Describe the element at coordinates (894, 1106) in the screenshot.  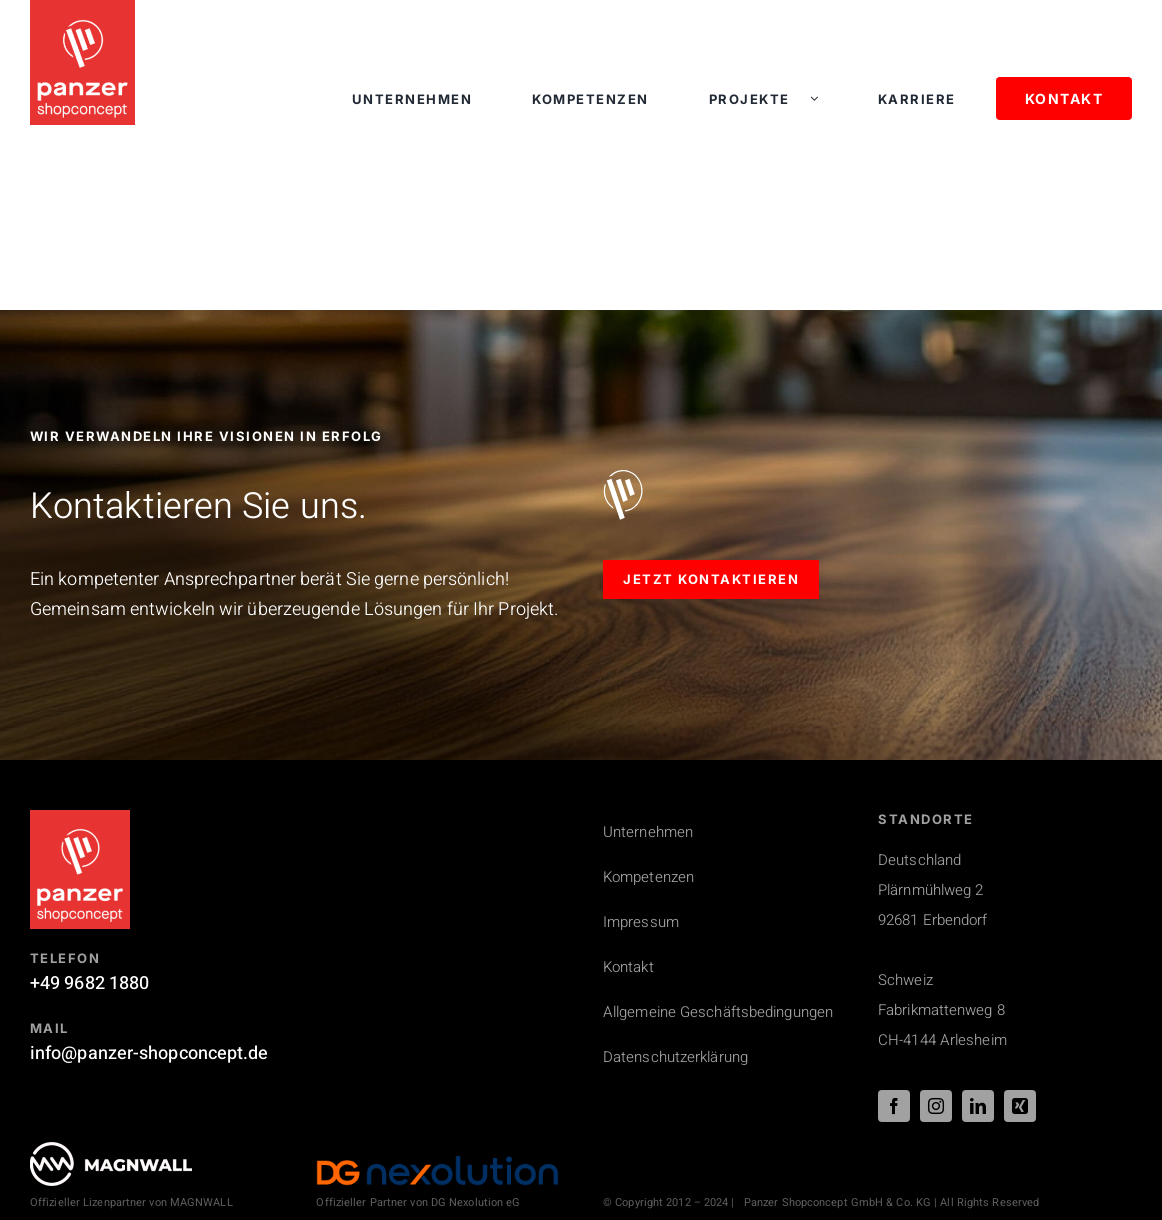
I see `[facebook]` at that location.